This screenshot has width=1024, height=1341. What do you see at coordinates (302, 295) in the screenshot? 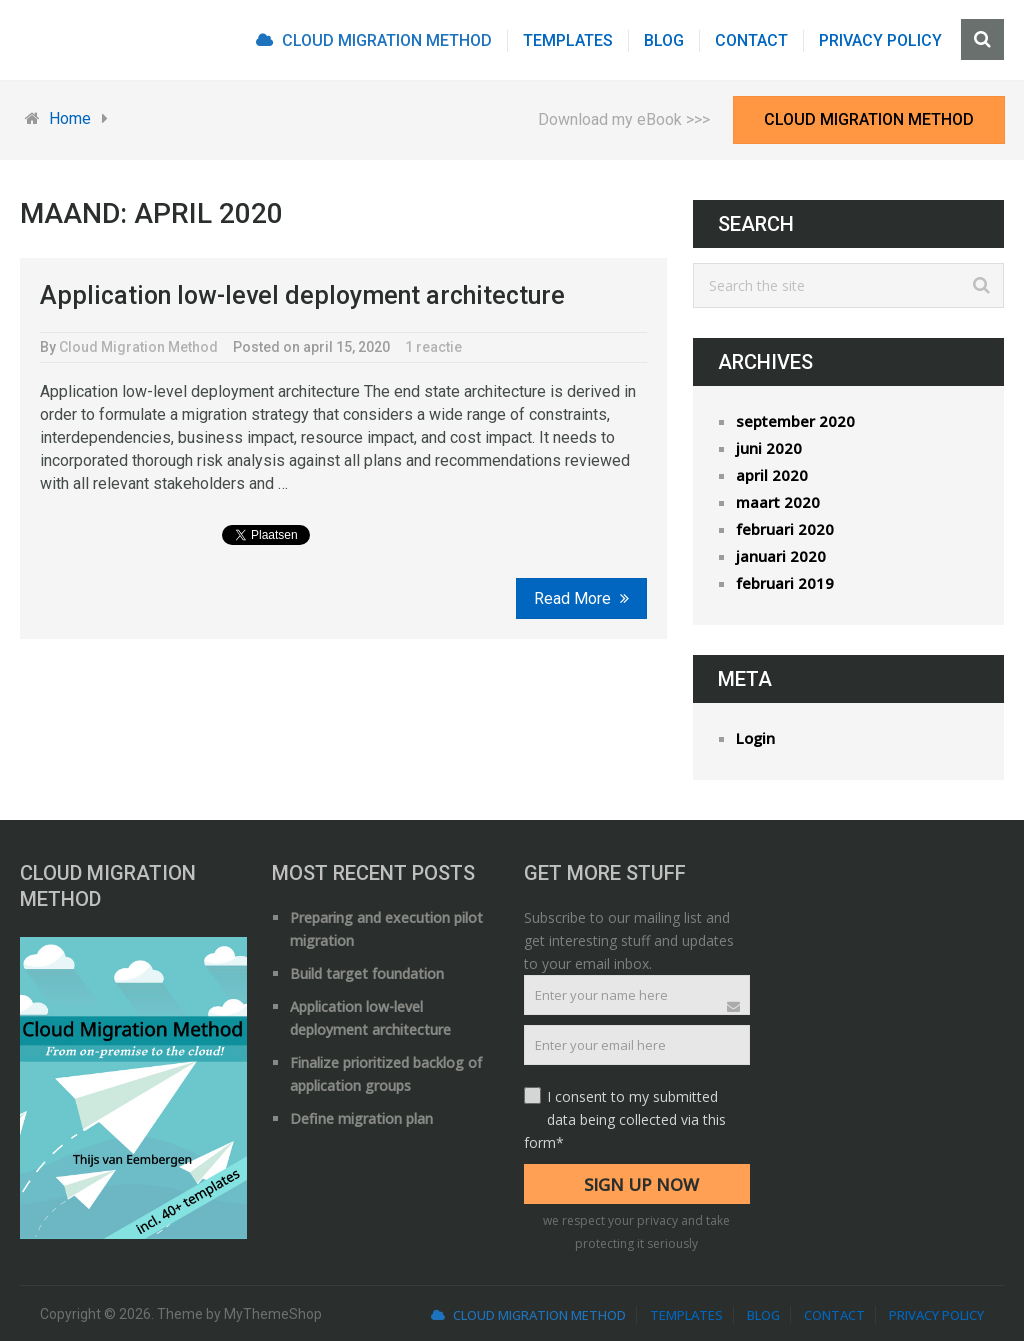
I see `Application low-level deployment architecture` at bounding box center [302, 295].